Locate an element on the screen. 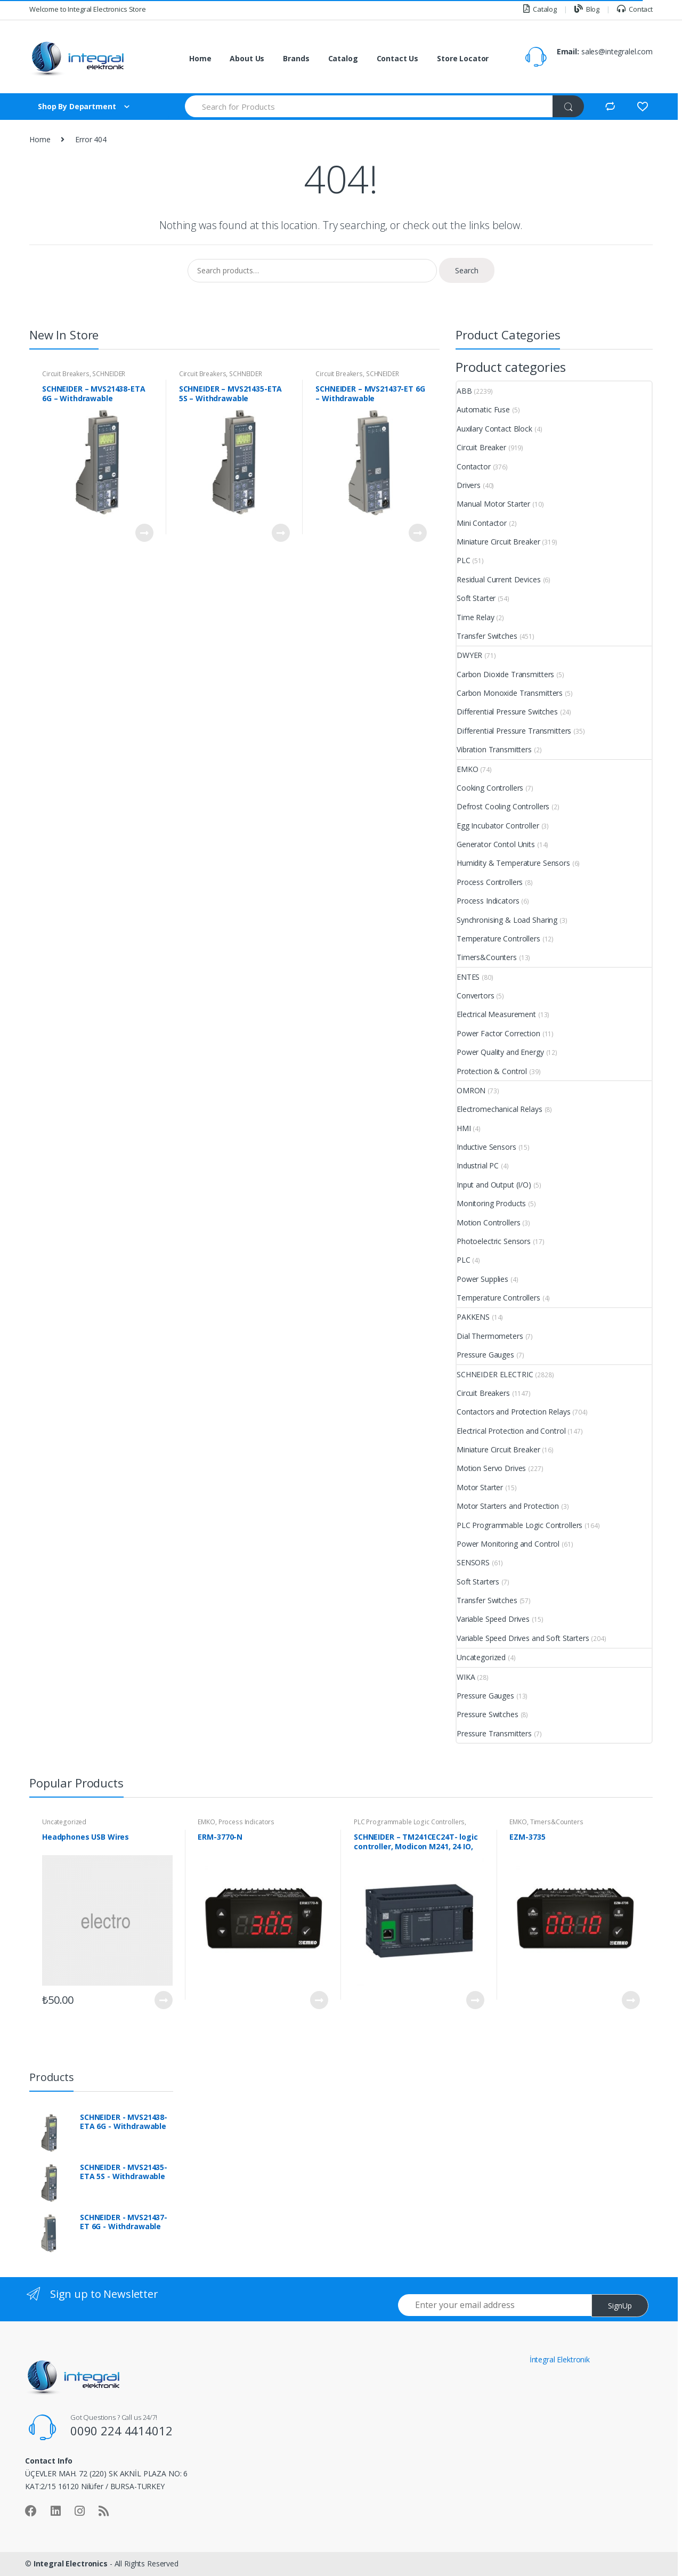  Defrost Cooling Controllers is located at coordinates (503, 806).